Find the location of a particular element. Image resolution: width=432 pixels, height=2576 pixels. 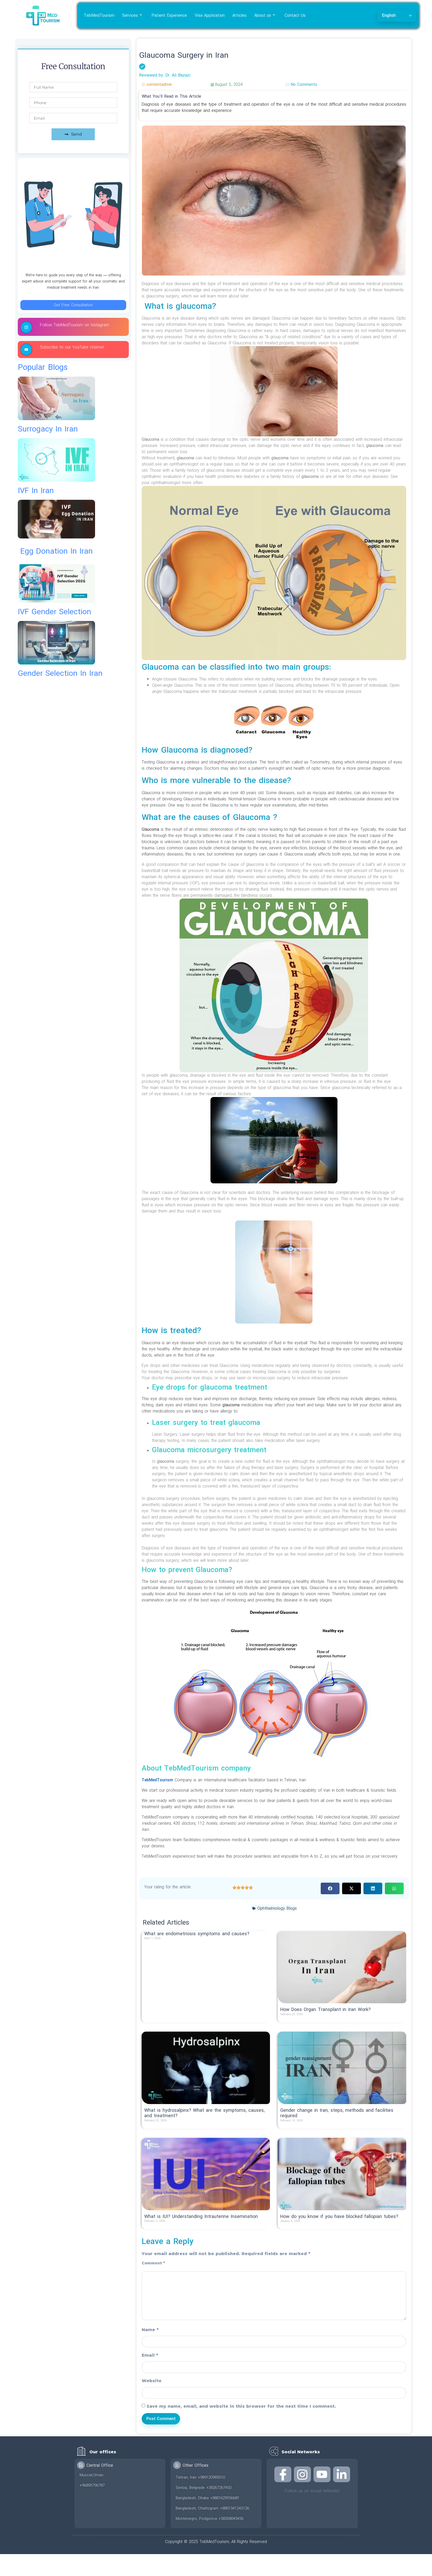

What is hydrosalpinx? What are the symptoms, causes, and treatment? is located at coordinates (204, 2113).